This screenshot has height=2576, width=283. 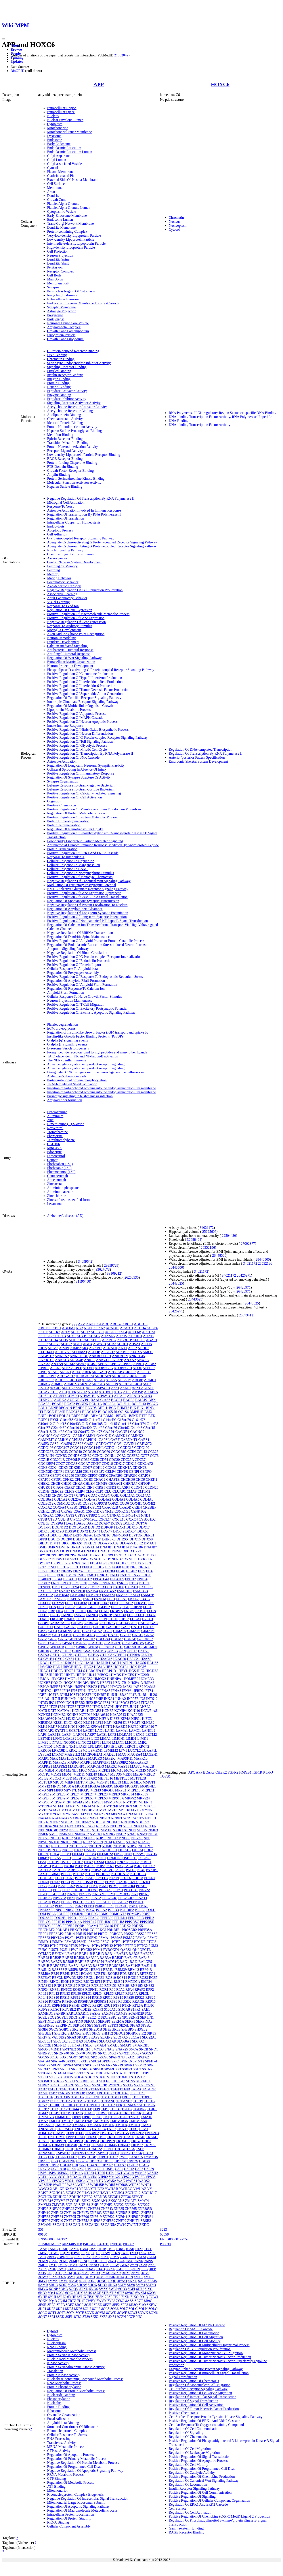 I want to click on TBC1D7, so click(x=77, y=2097).